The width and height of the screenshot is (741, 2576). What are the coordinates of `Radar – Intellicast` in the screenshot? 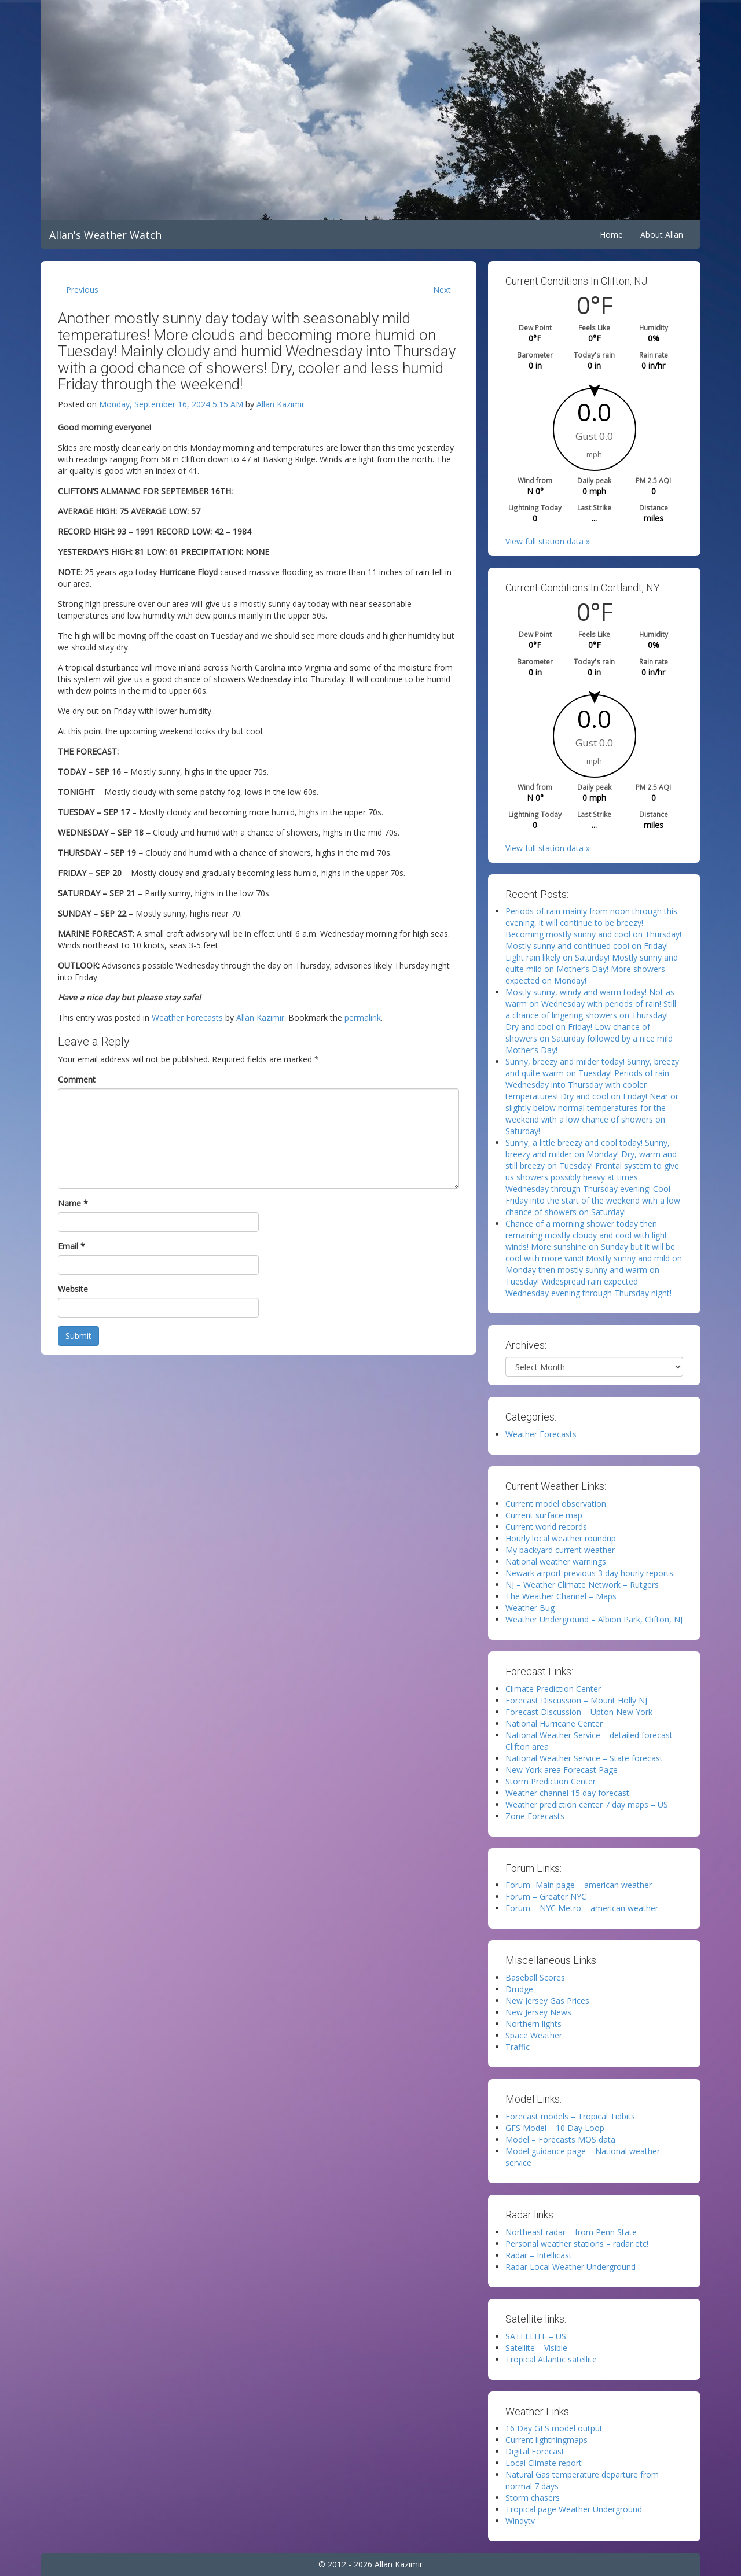 It's located at (538, 2255).